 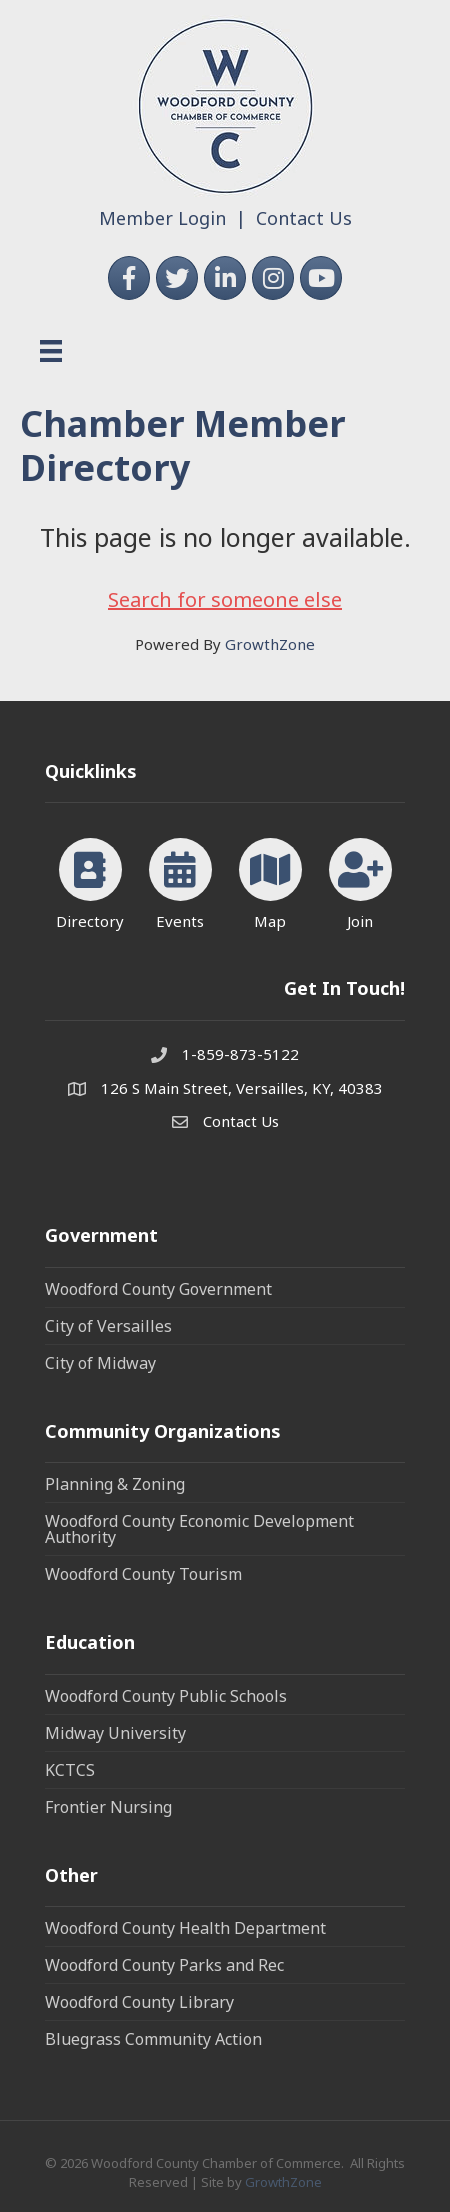 I want to click on Woodford County Government, so click(x=158, y=1289).